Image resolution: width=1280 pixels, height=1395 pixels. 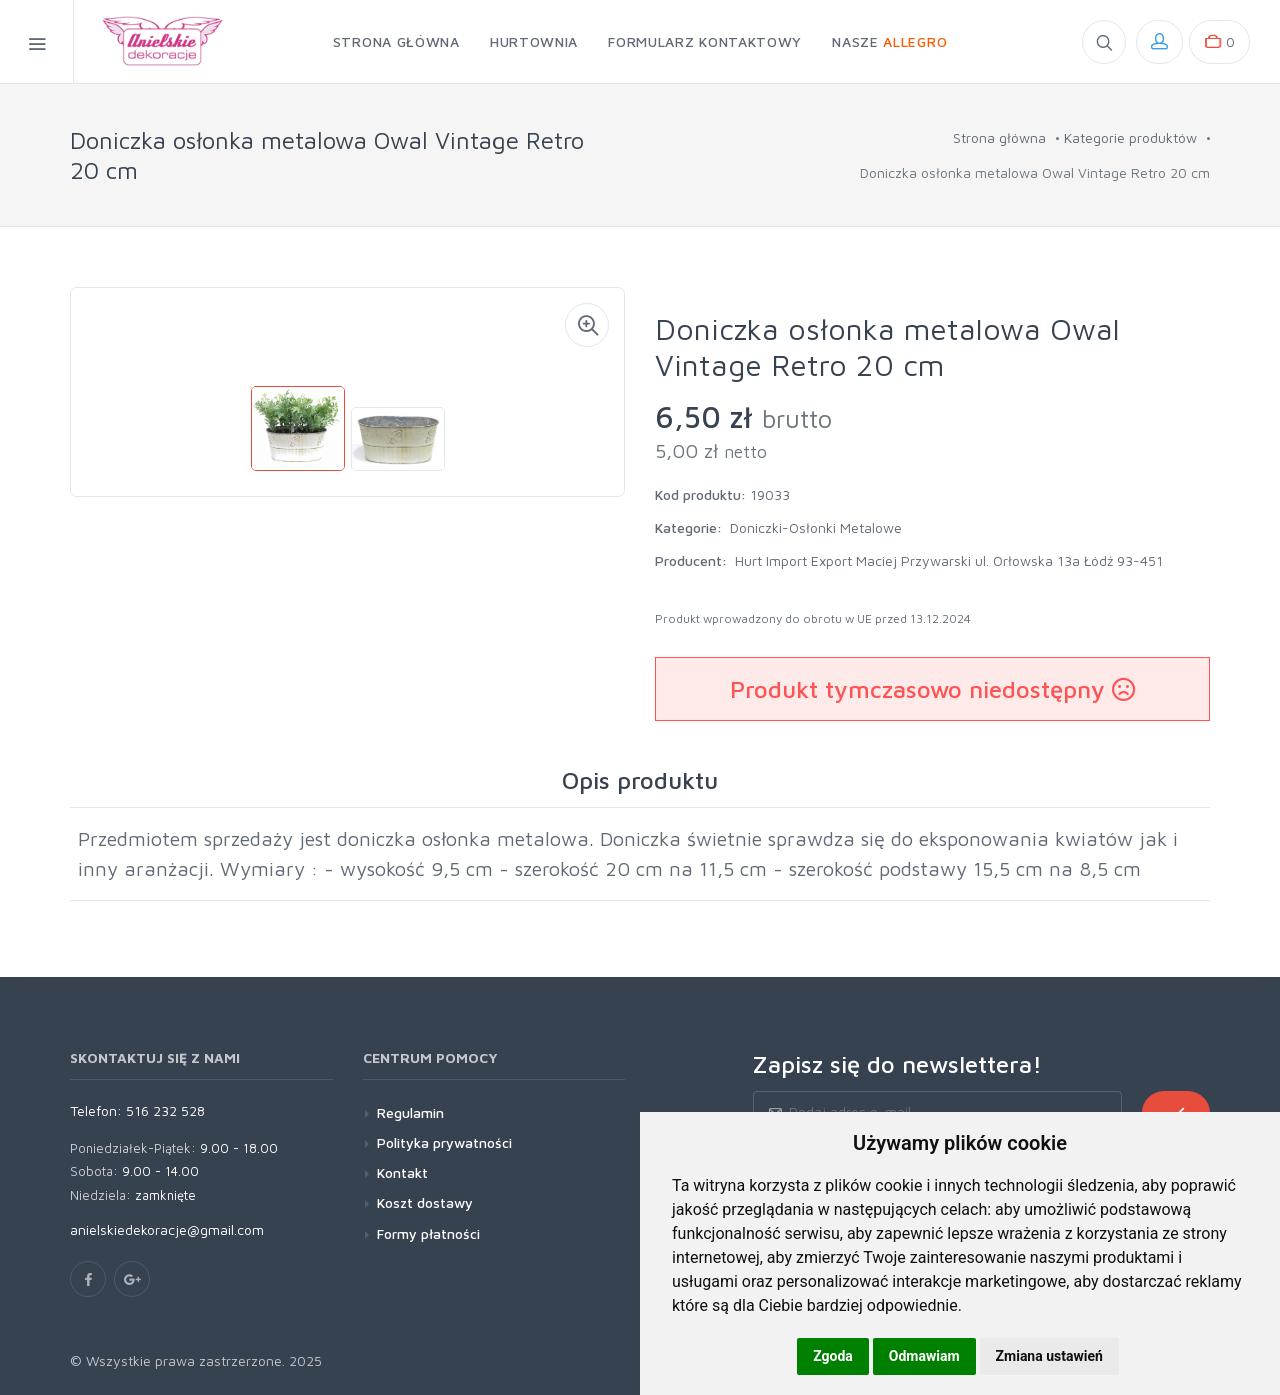 What do you see at coordinates (924, 1356) in the screenshot?
I see `Odmawiam [button]` at bounding box center [924, 1356].